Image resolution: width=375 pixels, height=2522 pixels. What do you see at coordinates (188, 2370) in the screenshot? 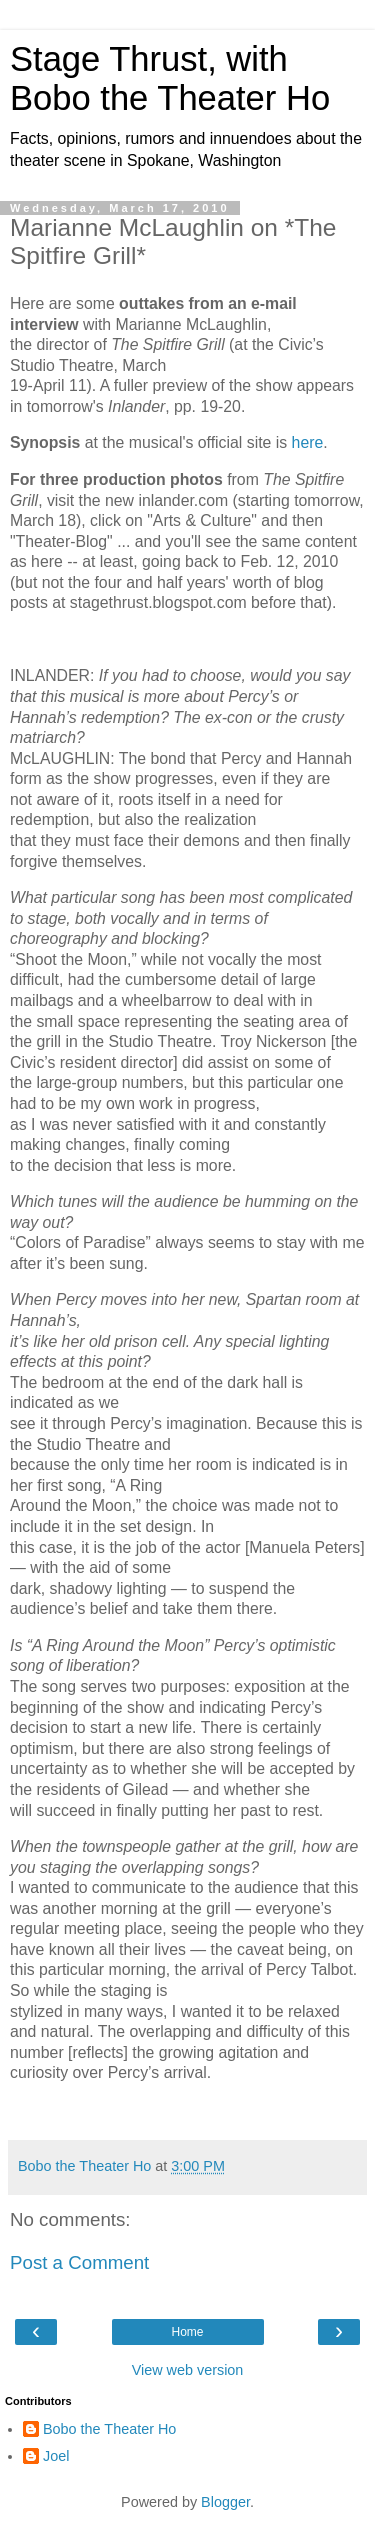
I see `View web version` at bounding box center [188, 2370].